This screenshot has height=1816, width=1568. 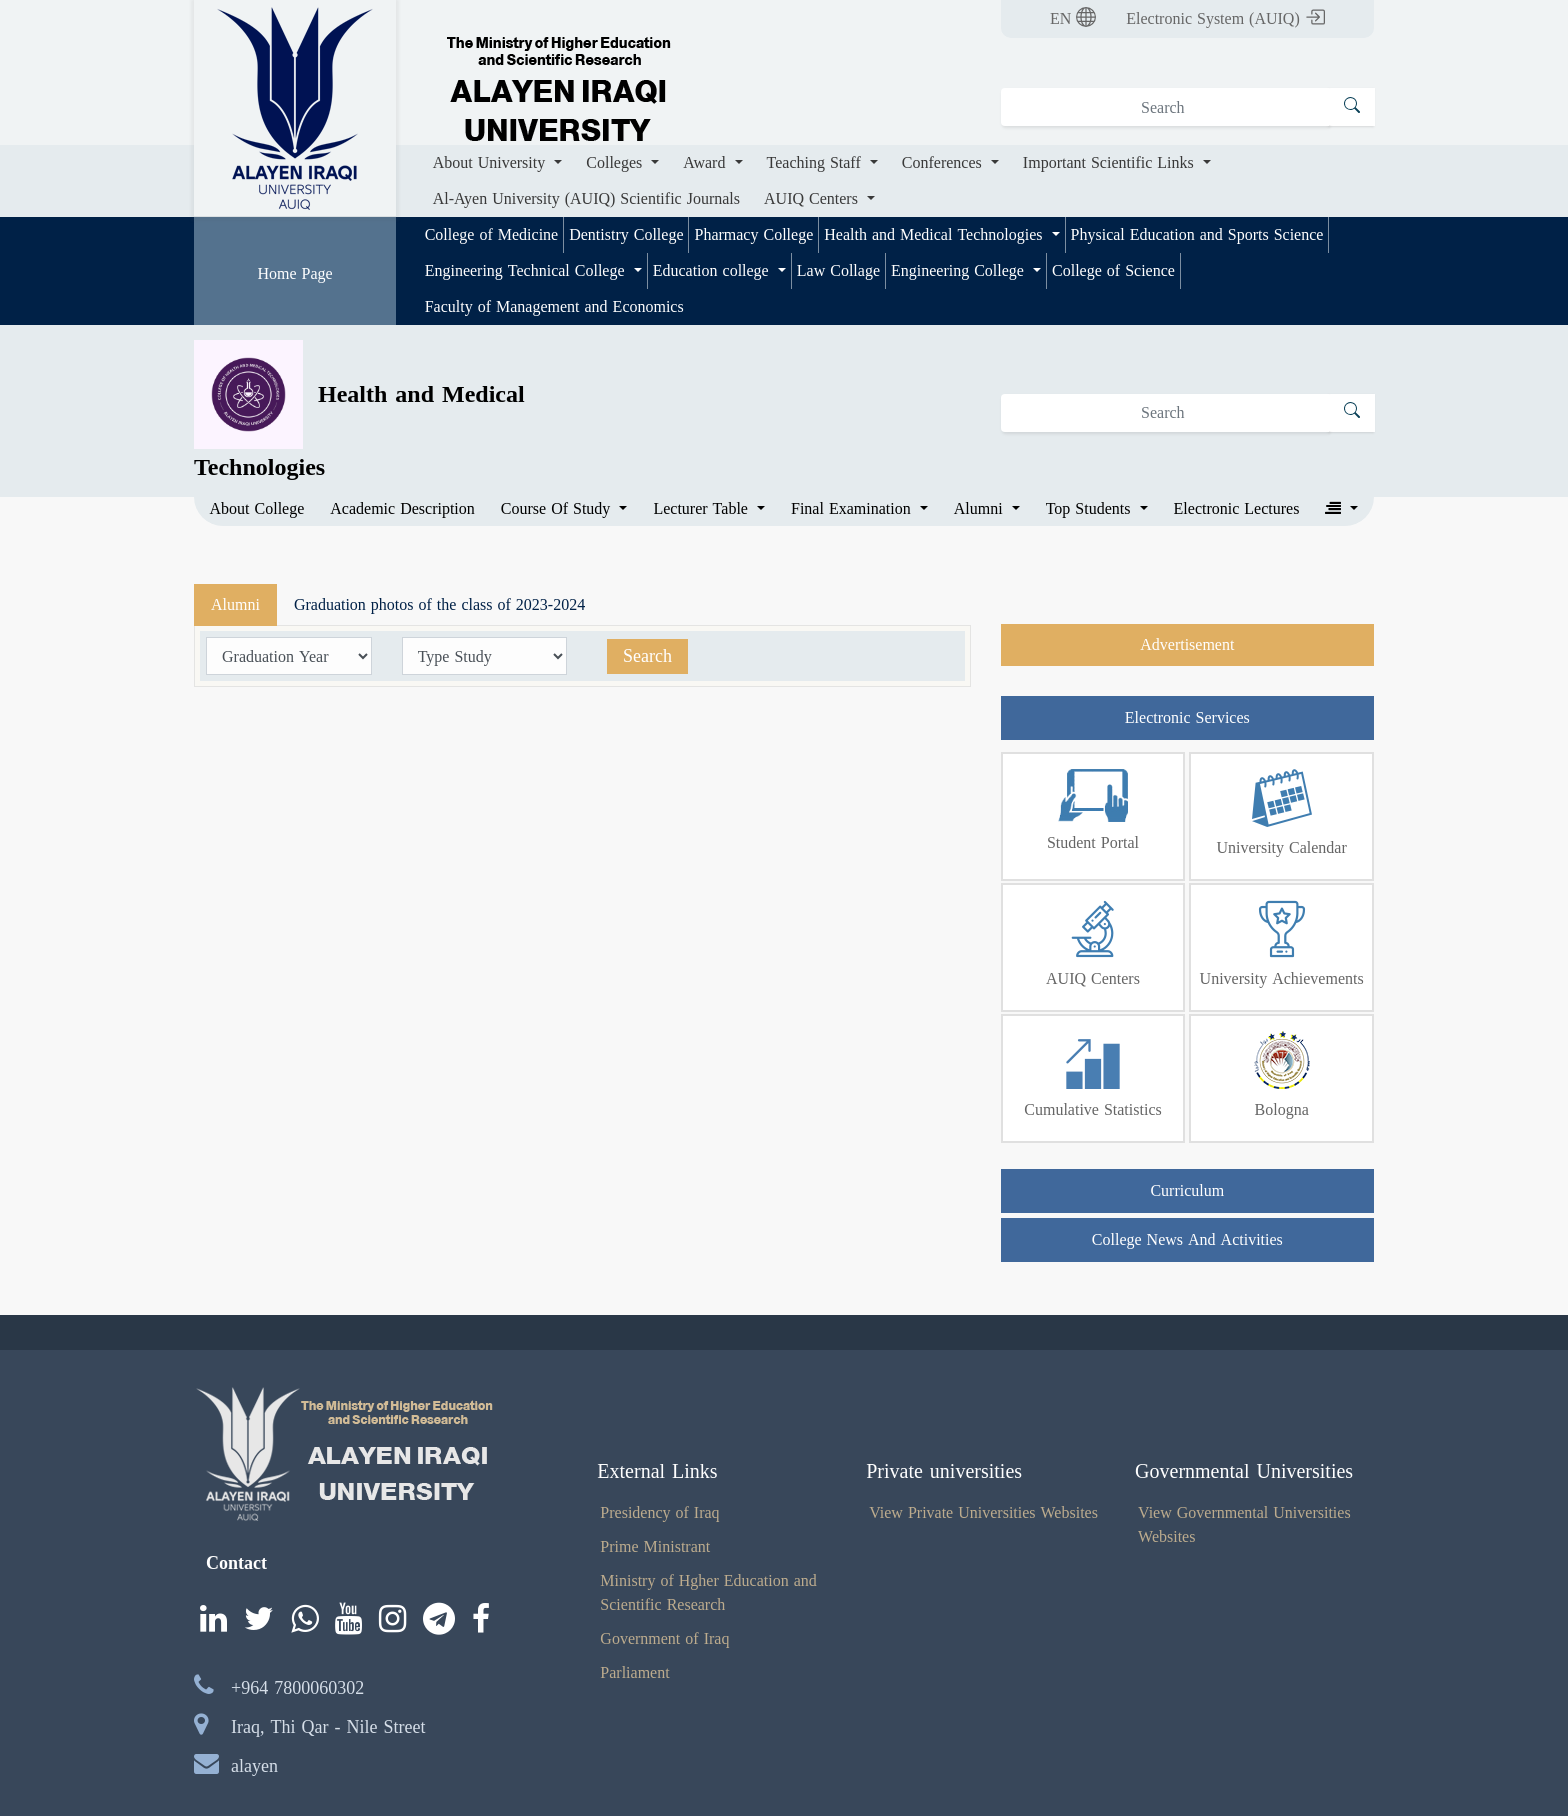 I want to click on Graduation photos of the class of 2023-2024 [tab], so click(x=439, y=604).